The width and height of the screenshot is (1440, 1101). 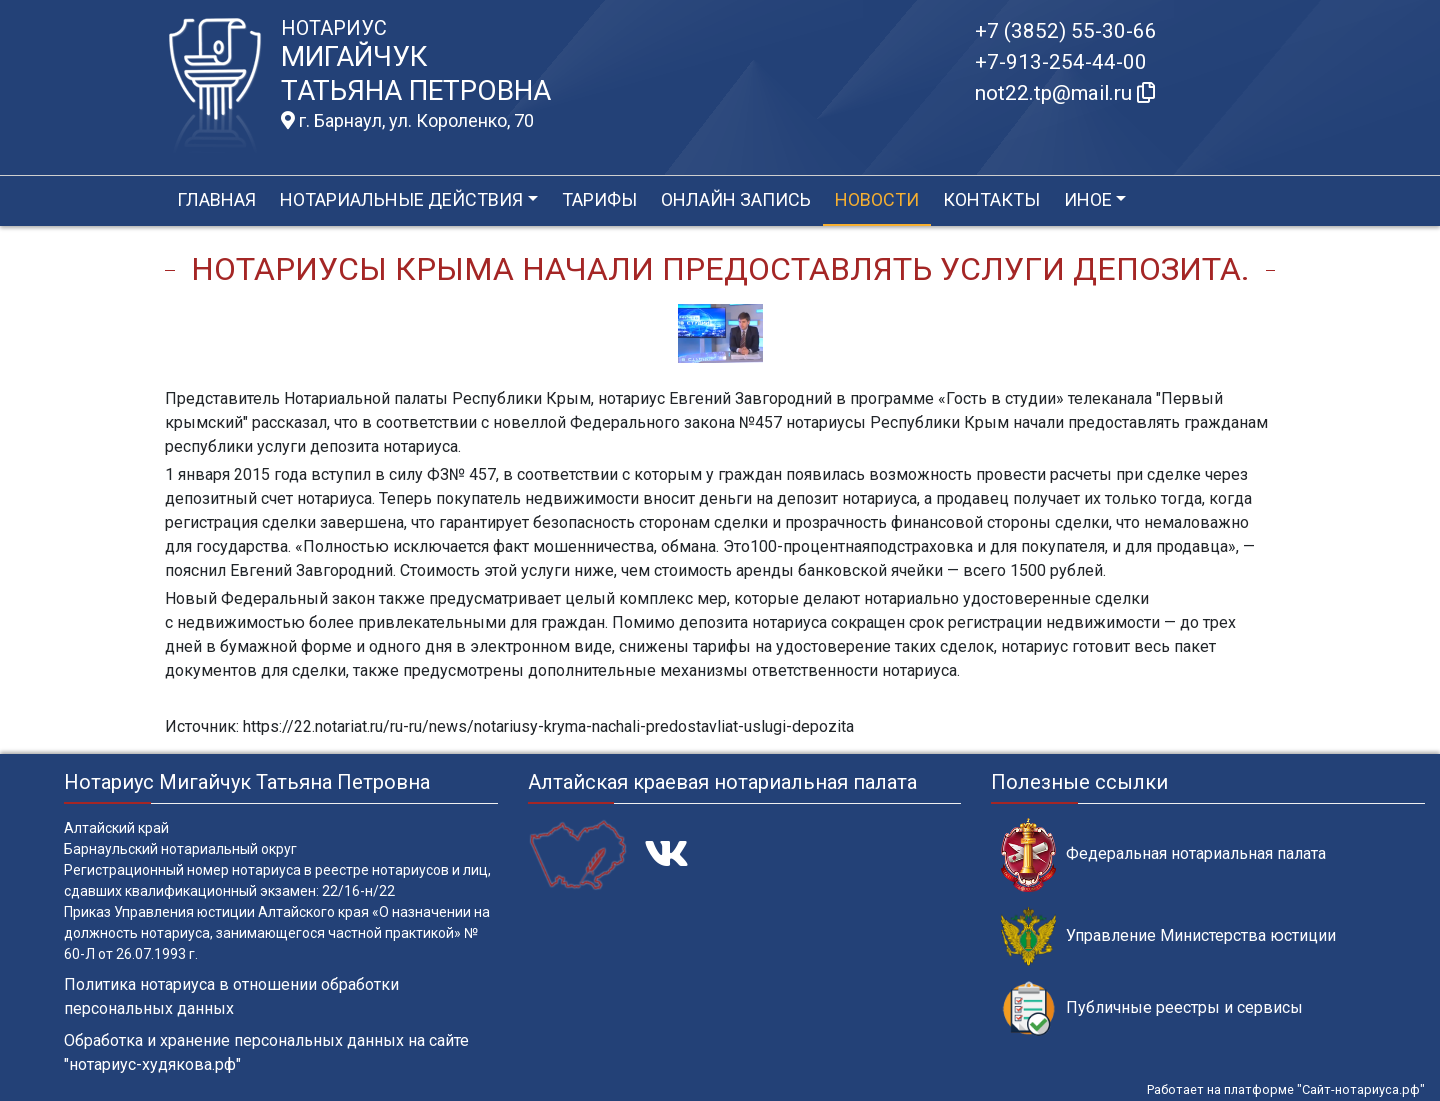 I want to click on Работает на платформе "Сайт-нотариуса.рф", so click(x=1286, y=1089).